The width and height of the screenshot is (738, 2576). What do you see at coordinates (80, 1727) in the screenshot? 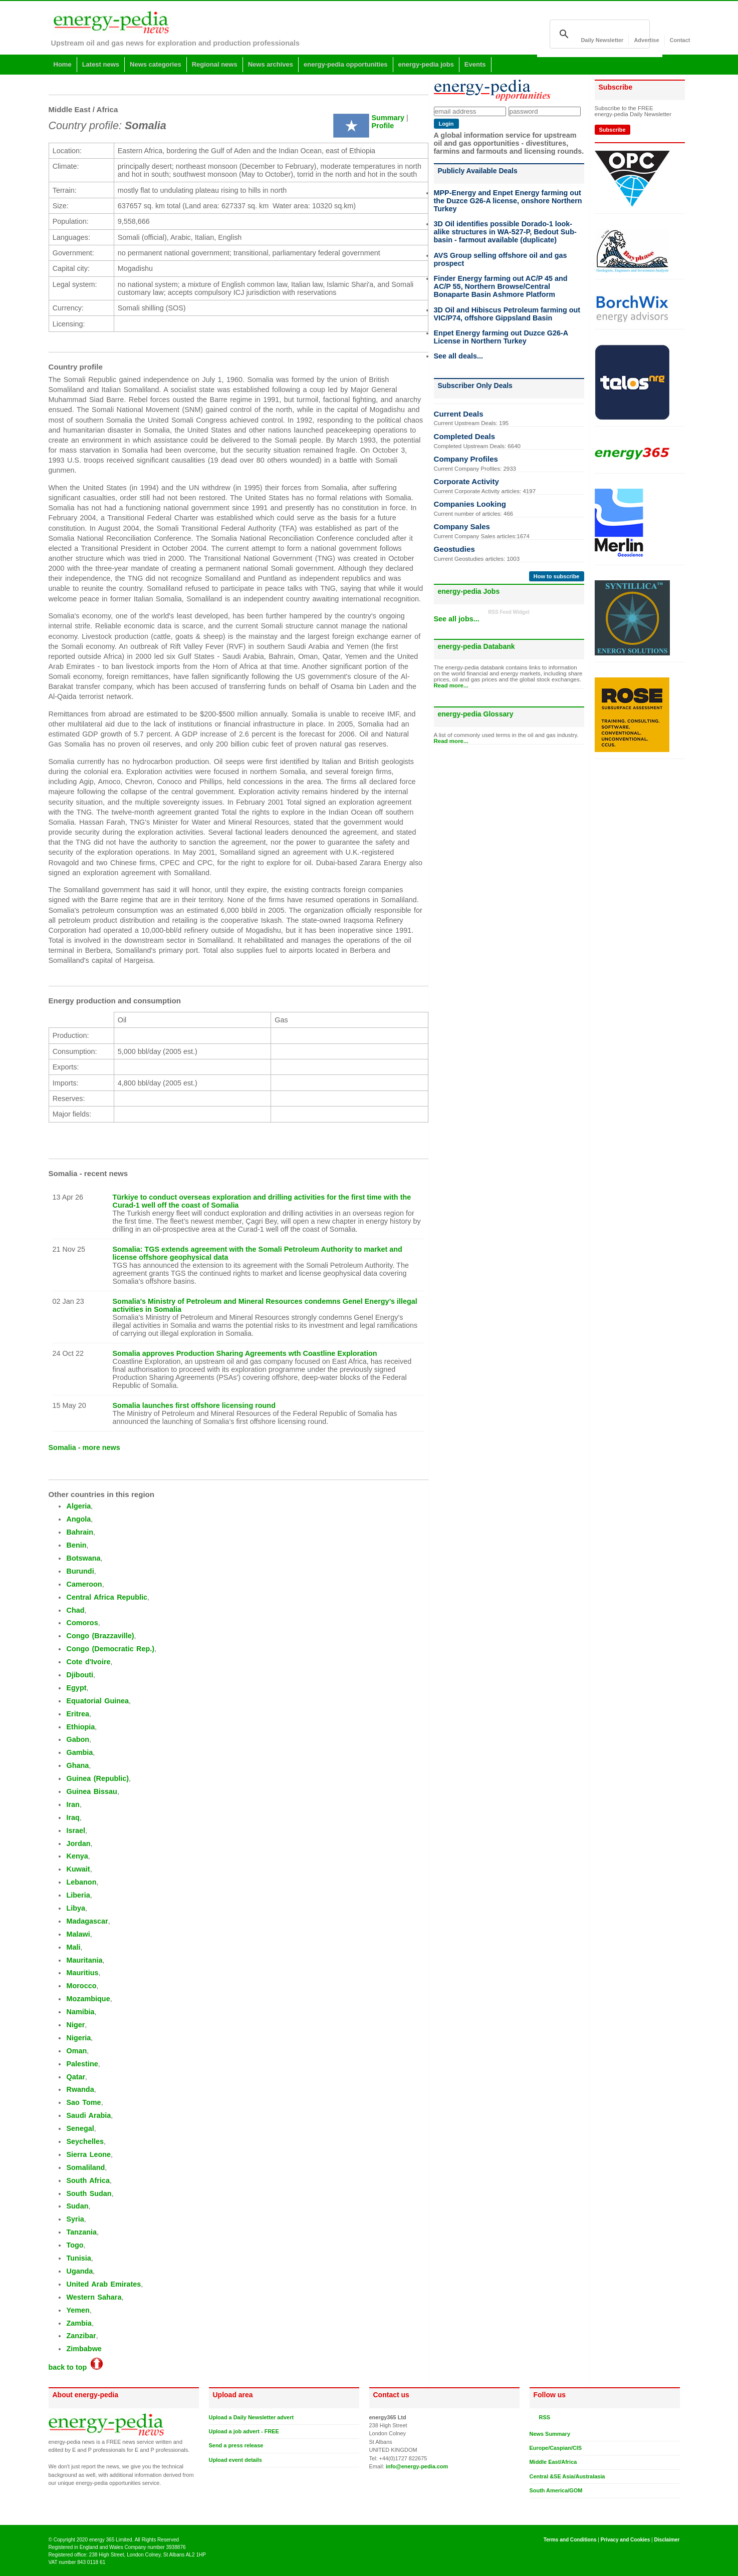
I see `Ethiopia` at bounding box center [80, 1727].